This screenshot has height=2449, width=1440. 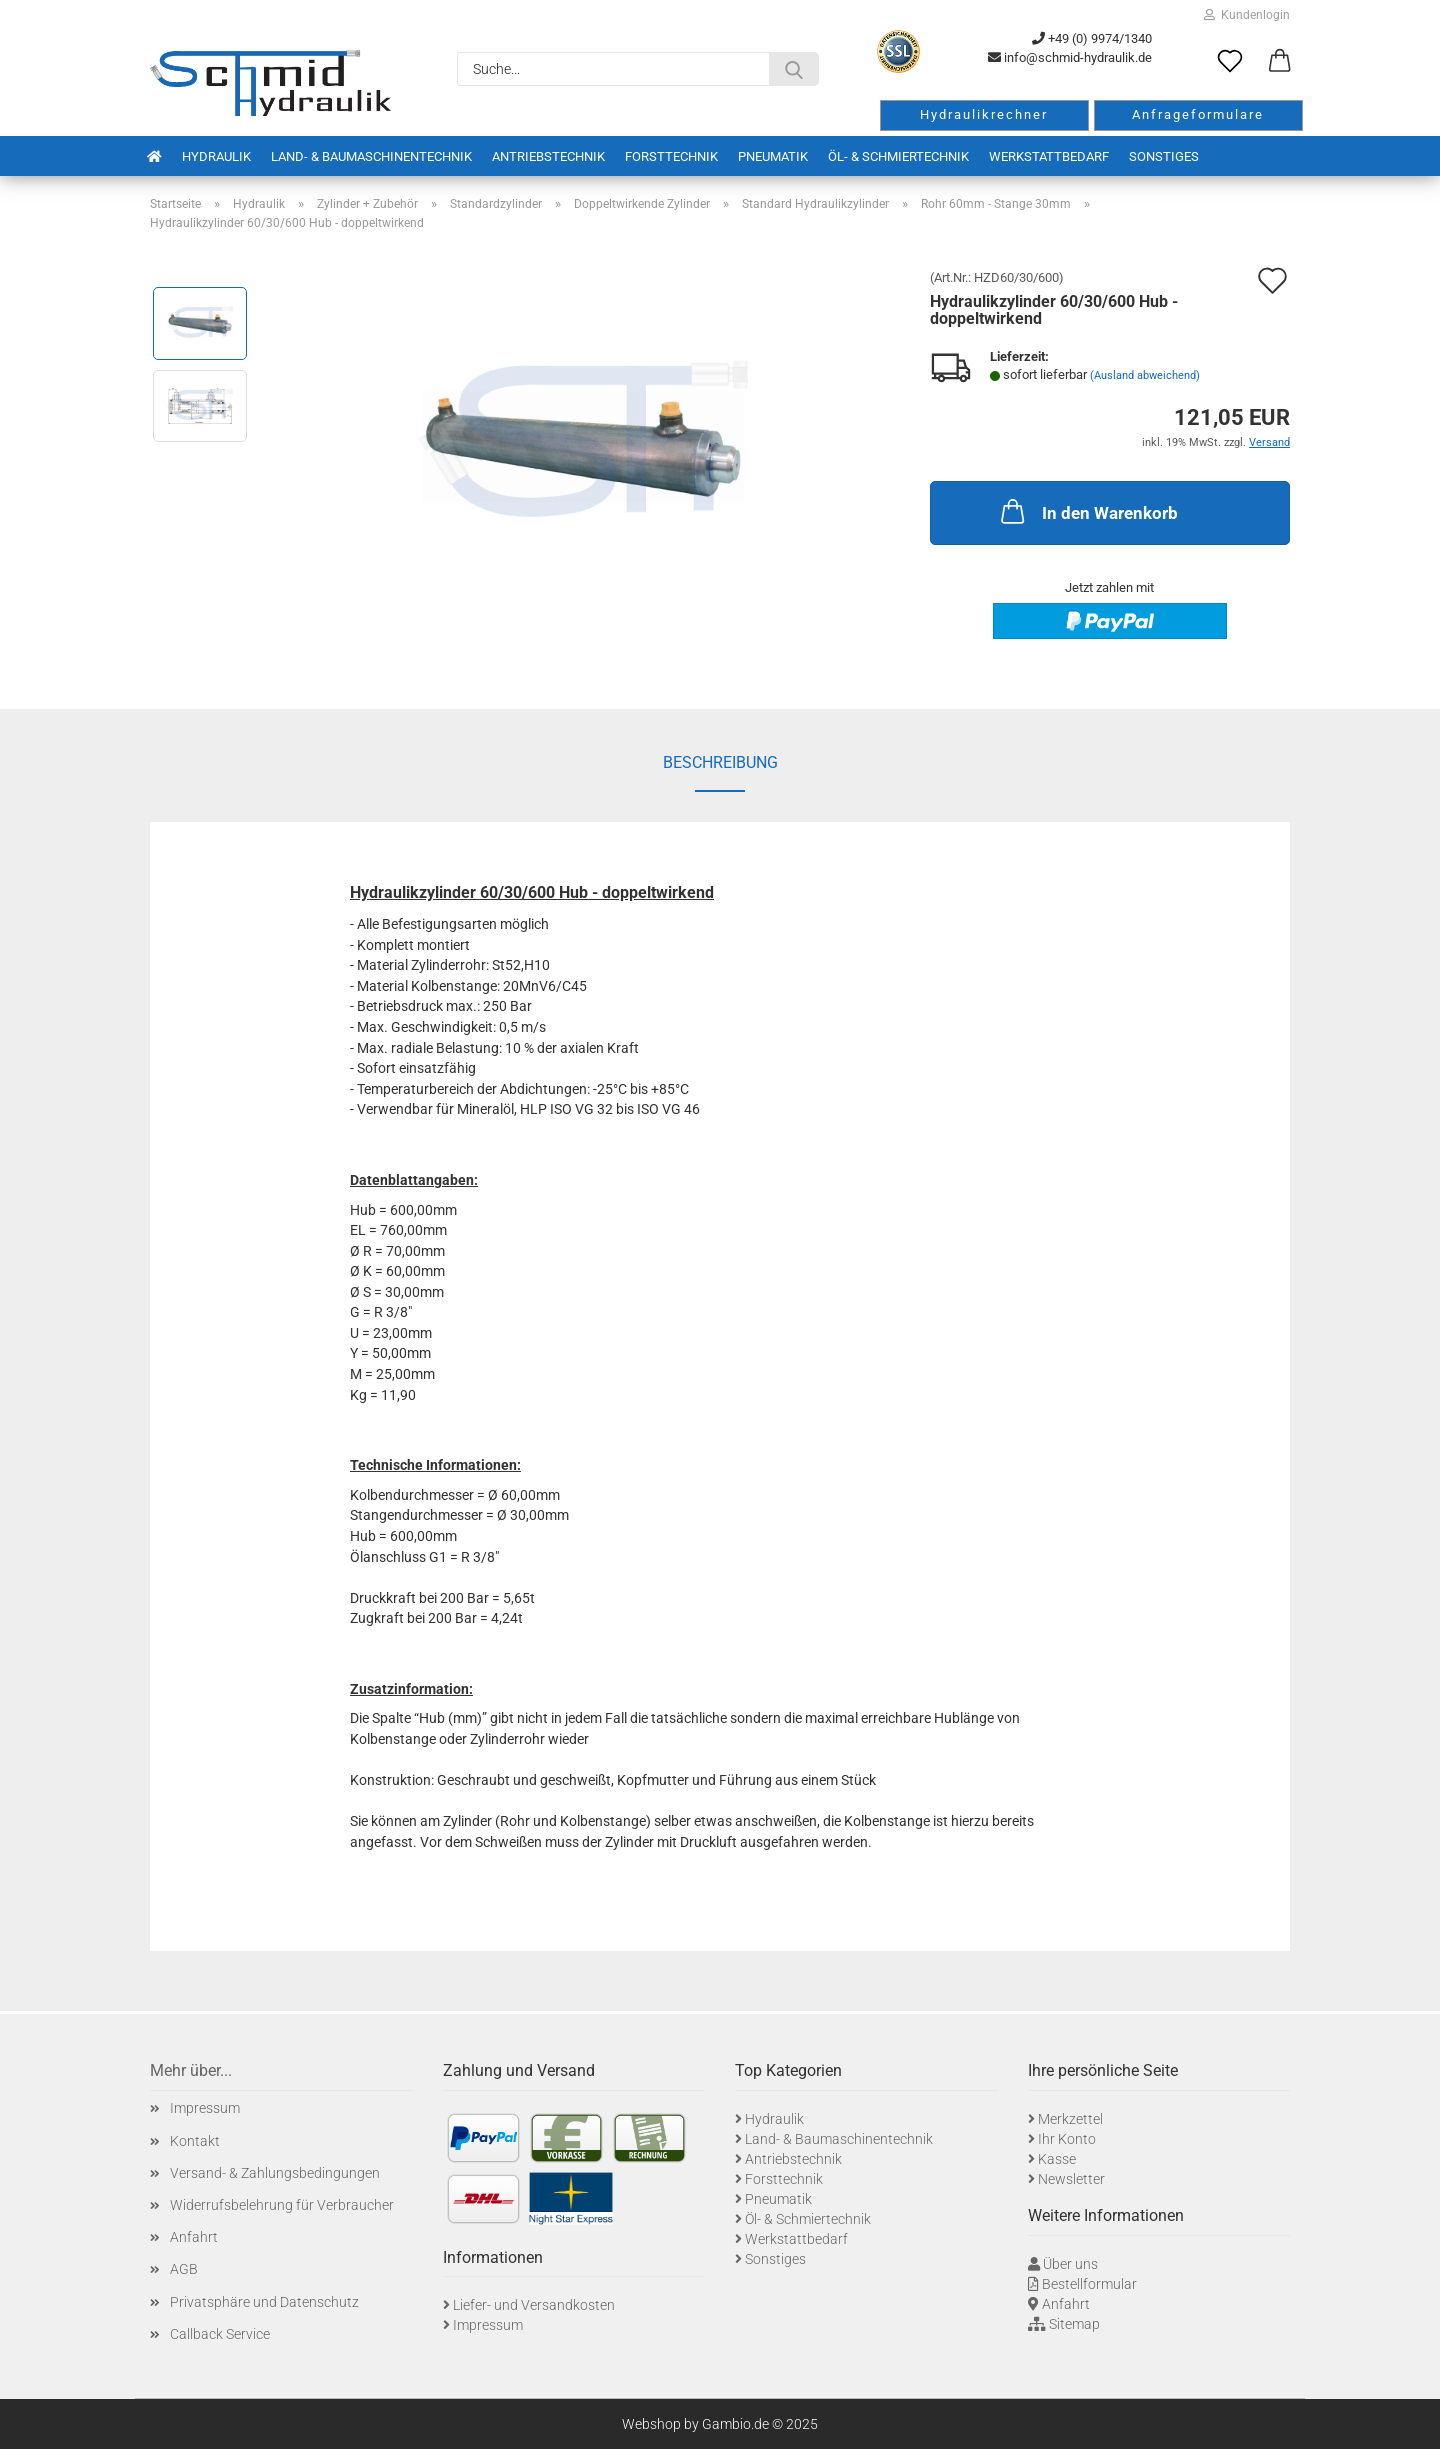 What do you see at coordinates (720, 762) in the screenshot?
I see `Beschreibung` at bounding box center [720, 762].